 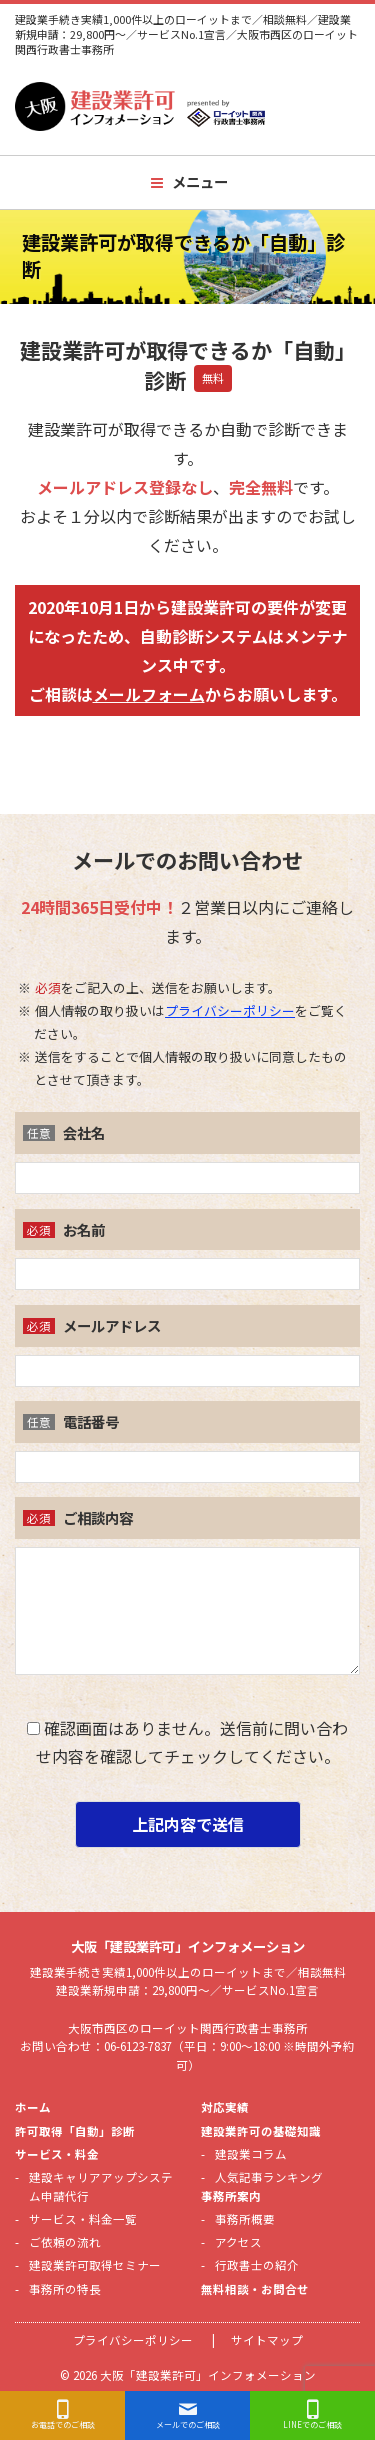 I want to click on 事務所概要, so click(x=245, y=2219).